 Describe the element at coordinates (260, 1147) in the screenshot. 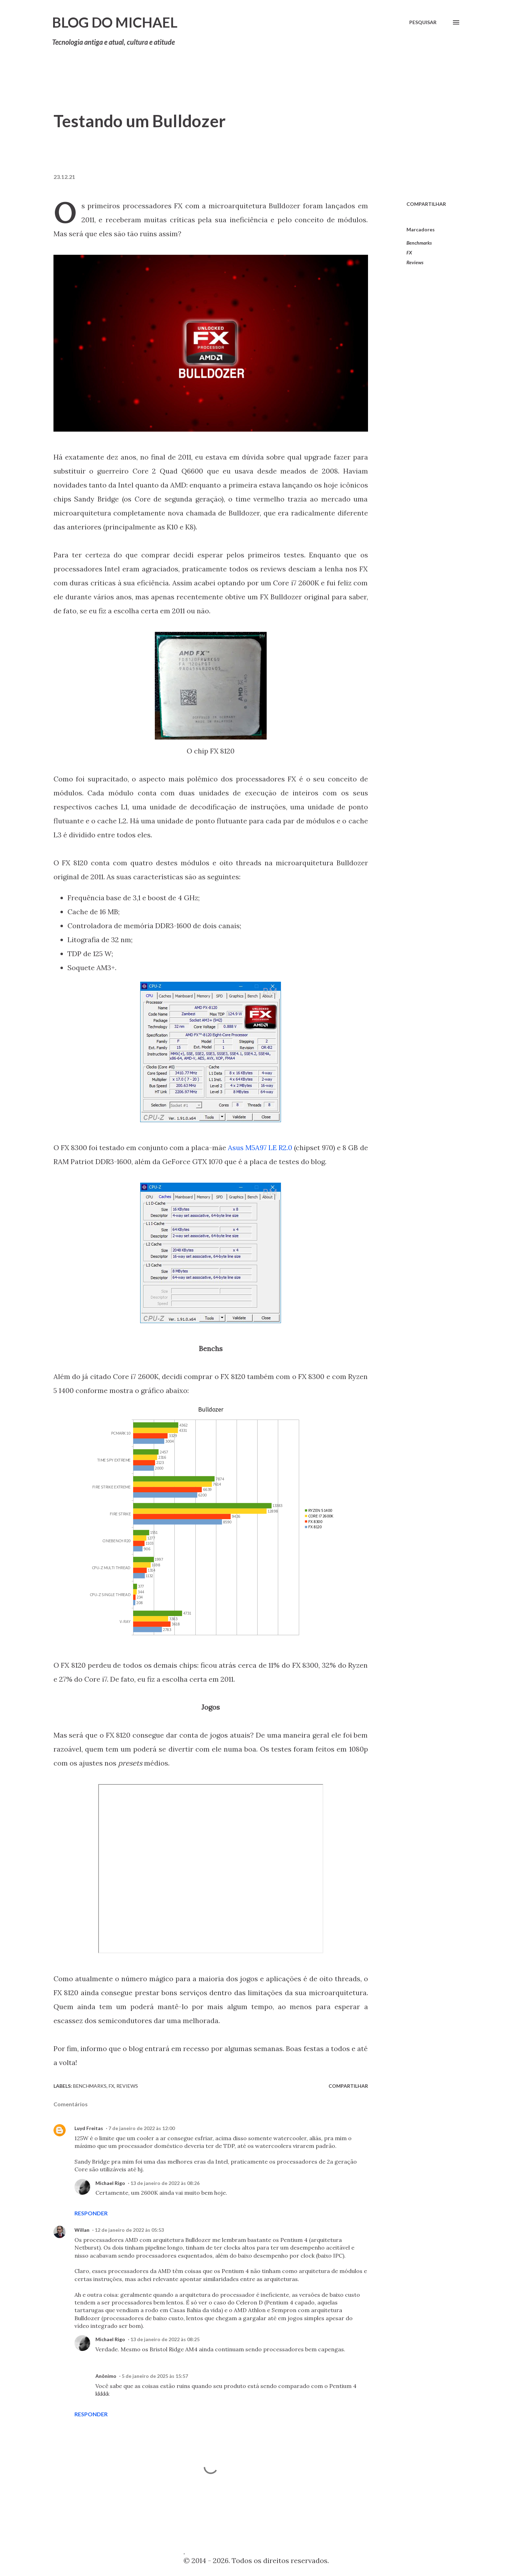

I see `Asus M5A97 LE R2.0` at that location.